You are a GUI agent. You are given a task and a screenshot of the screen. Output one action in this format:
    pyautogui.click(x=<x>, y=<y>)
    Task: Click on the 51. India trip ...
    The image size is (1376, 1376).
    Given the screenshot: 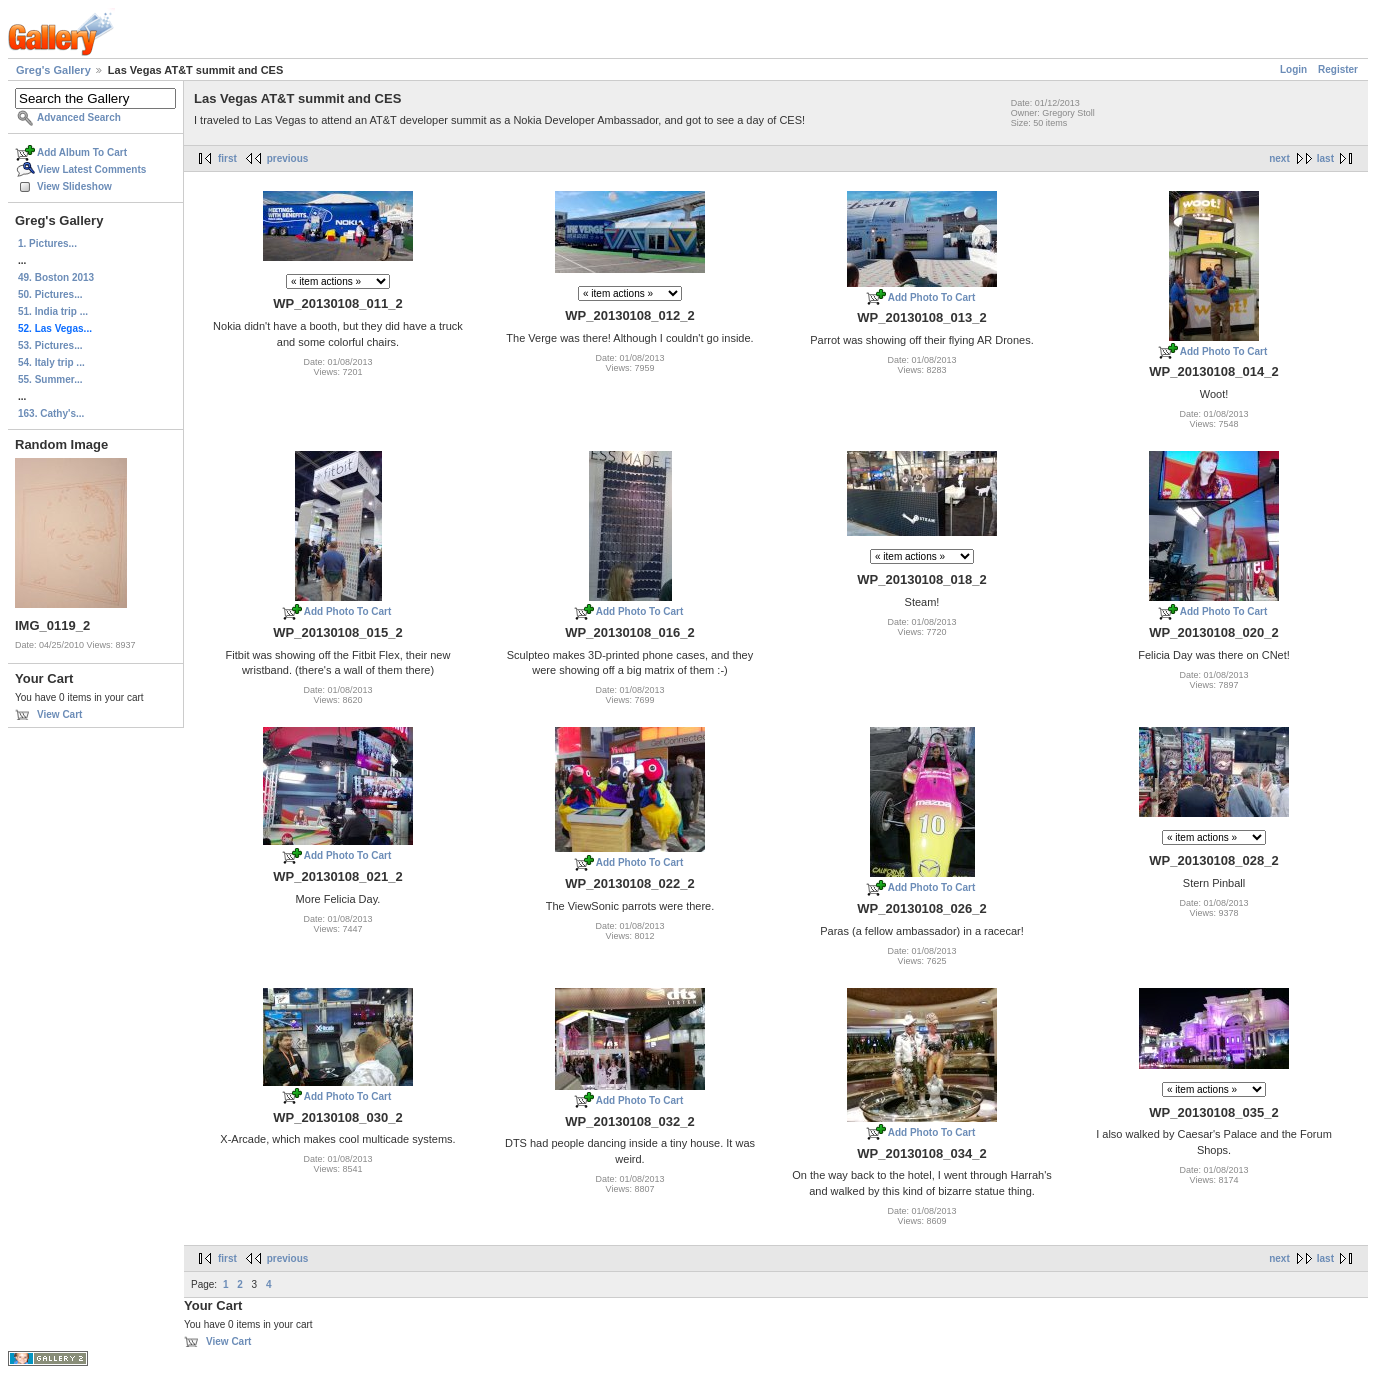 What is the action you would take?
    pyautogui.click(x=53, y=311)
    